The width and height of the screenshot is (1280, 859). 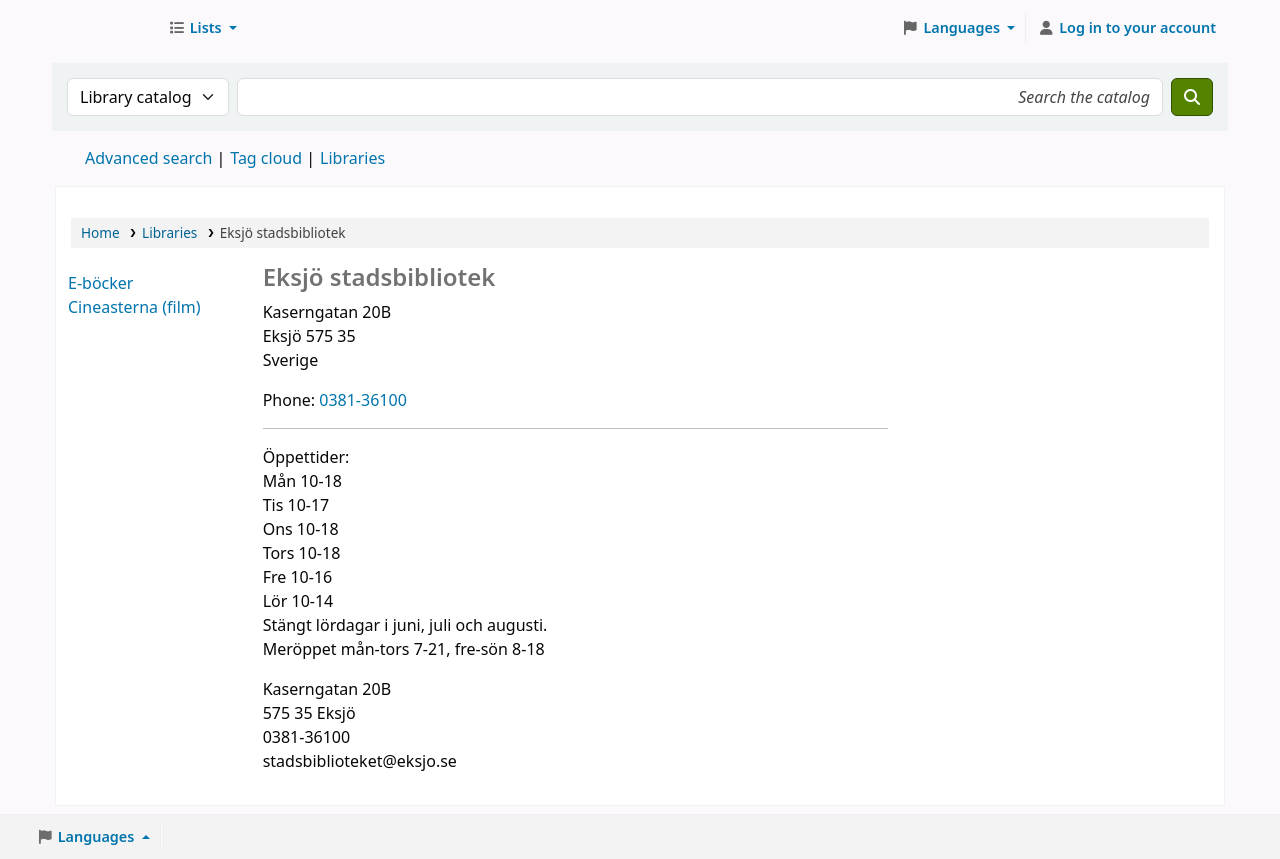 I want to click on Cineasterna (film), so click(x=134, y=307).